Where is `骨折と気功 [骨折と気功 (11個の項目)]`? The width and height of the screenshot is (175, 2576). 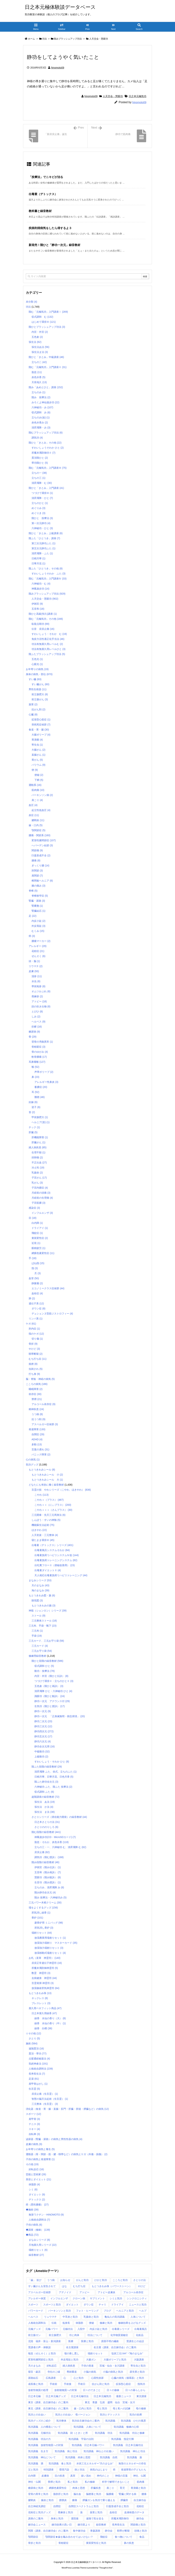
骨折と気功 [骨折と気功 (11個の項目)] is located at coordinates (34, 2542).